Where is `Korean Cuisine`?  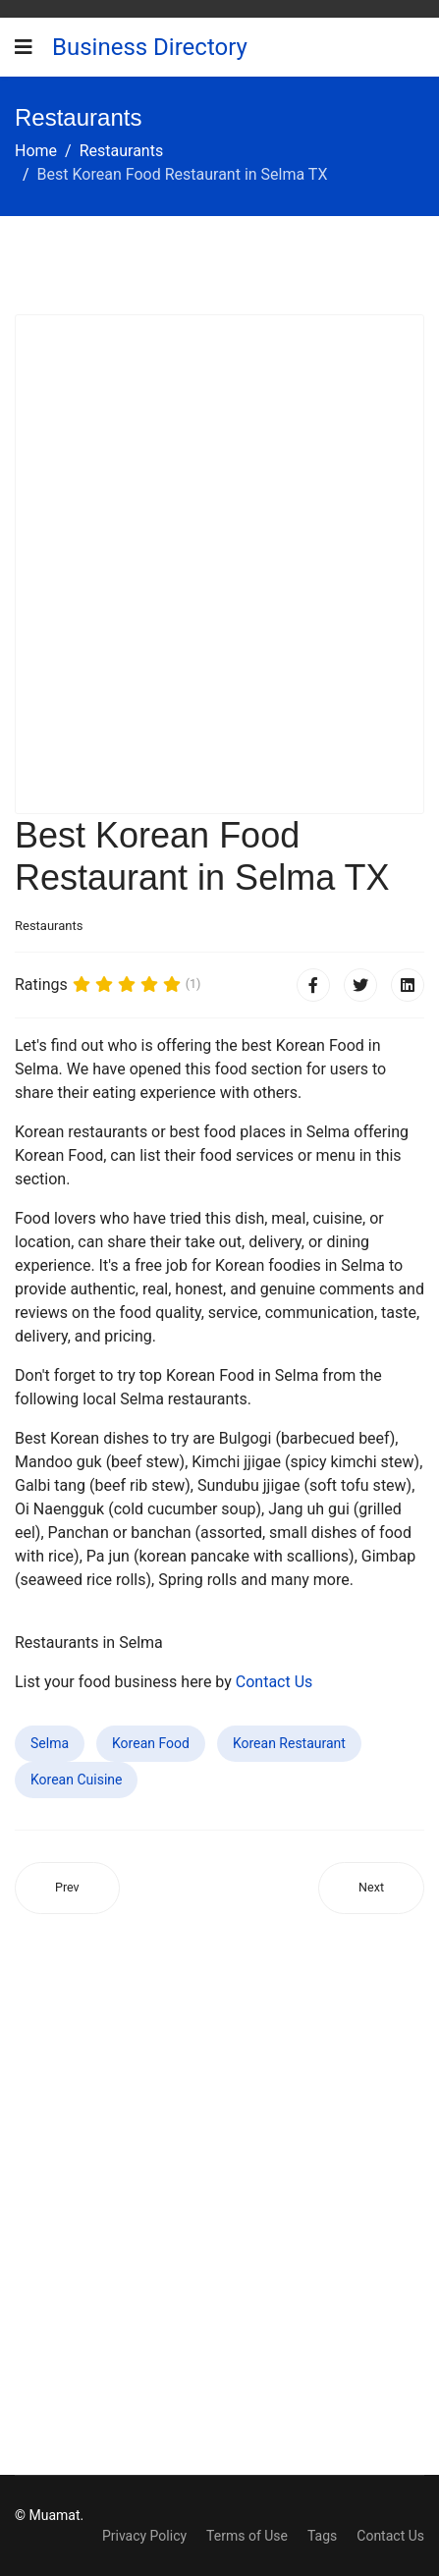
Korean Cuisine is located at coordinates (76, 1779).